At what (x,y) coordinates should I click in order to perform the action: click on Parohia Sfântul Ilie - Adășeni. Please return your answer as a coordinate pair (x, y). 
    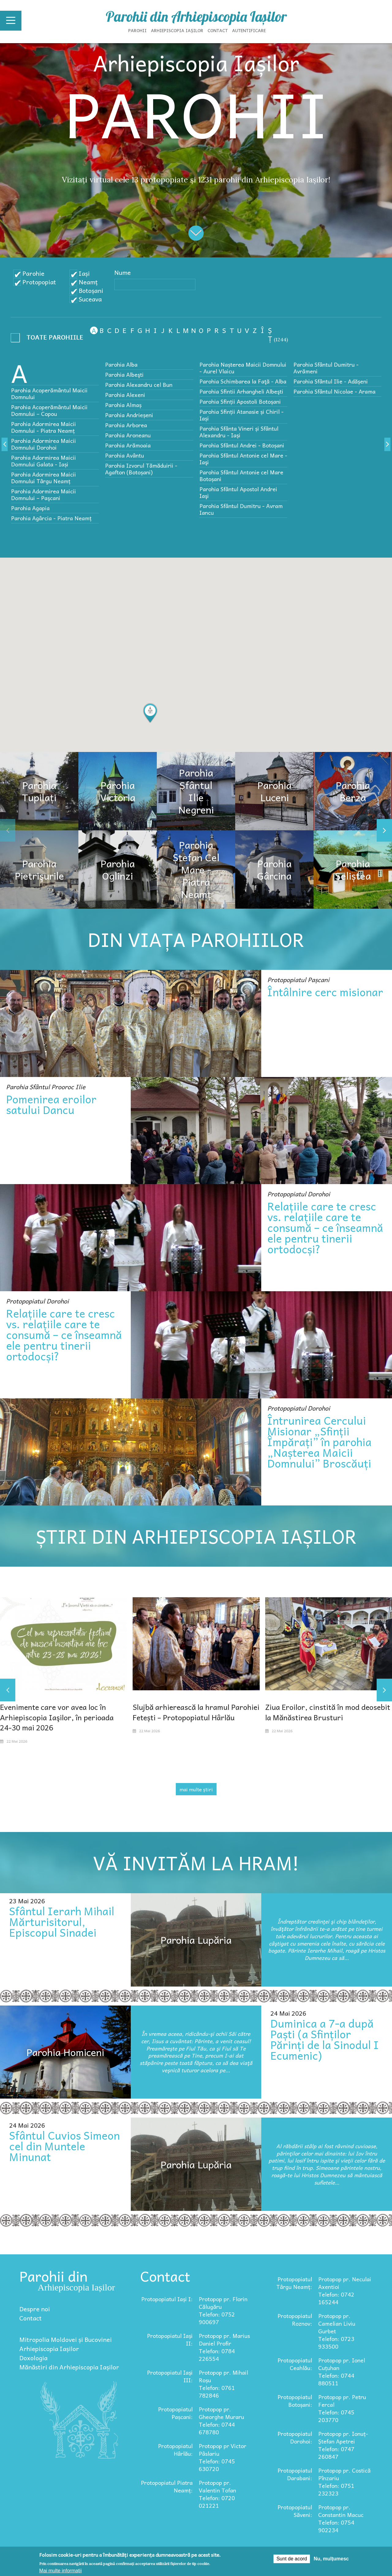
    Looking at the image, I should click on (330, 381).